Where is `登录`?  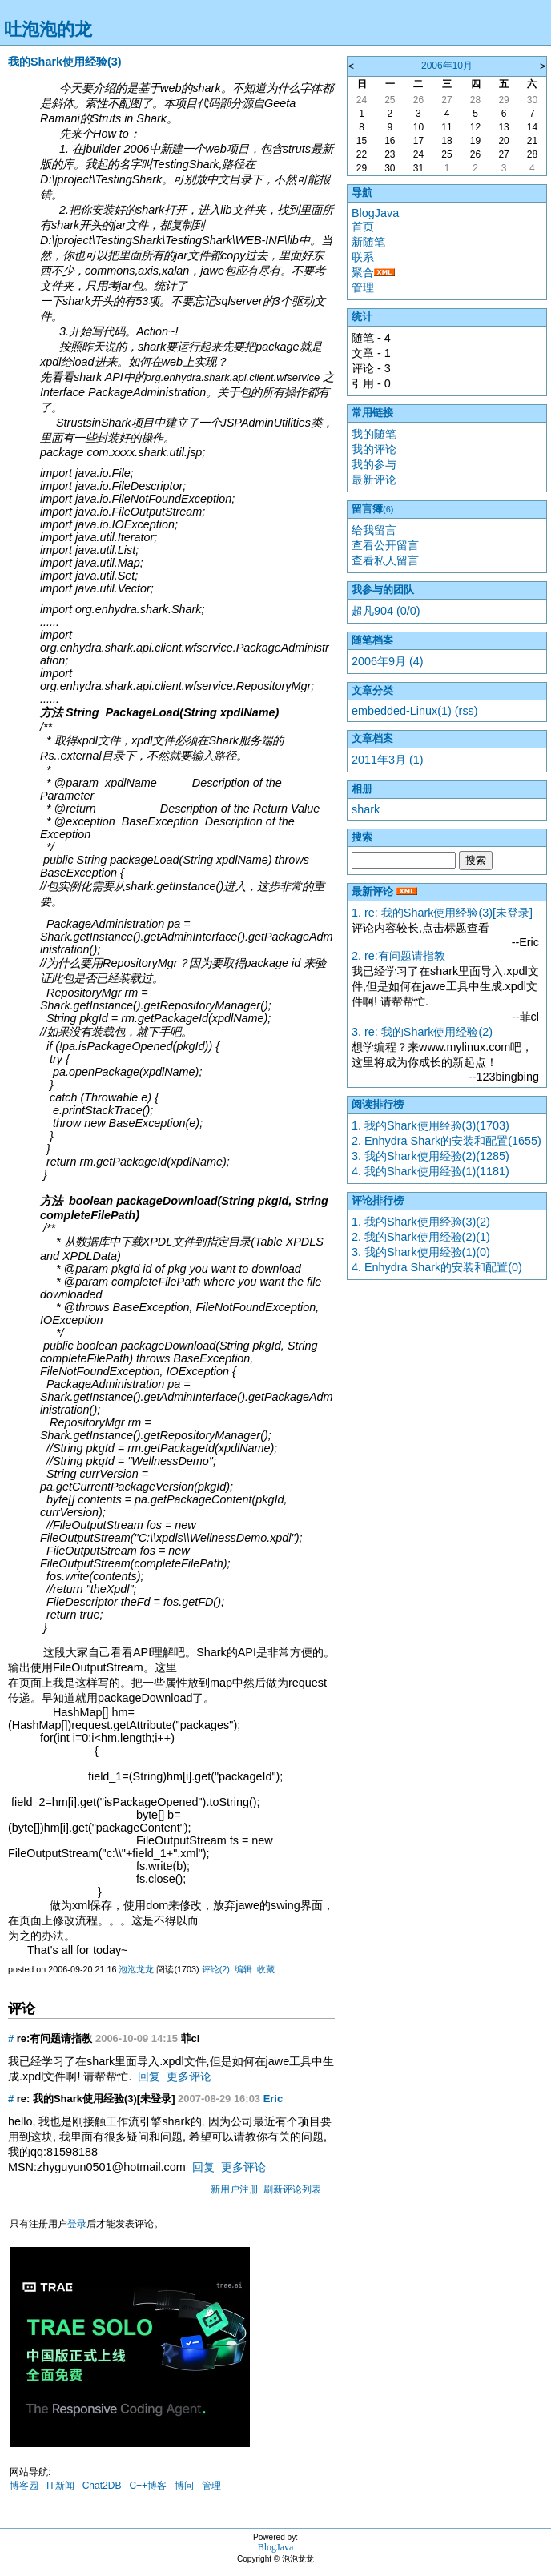 登录 is located at coordinates (76, 2223).